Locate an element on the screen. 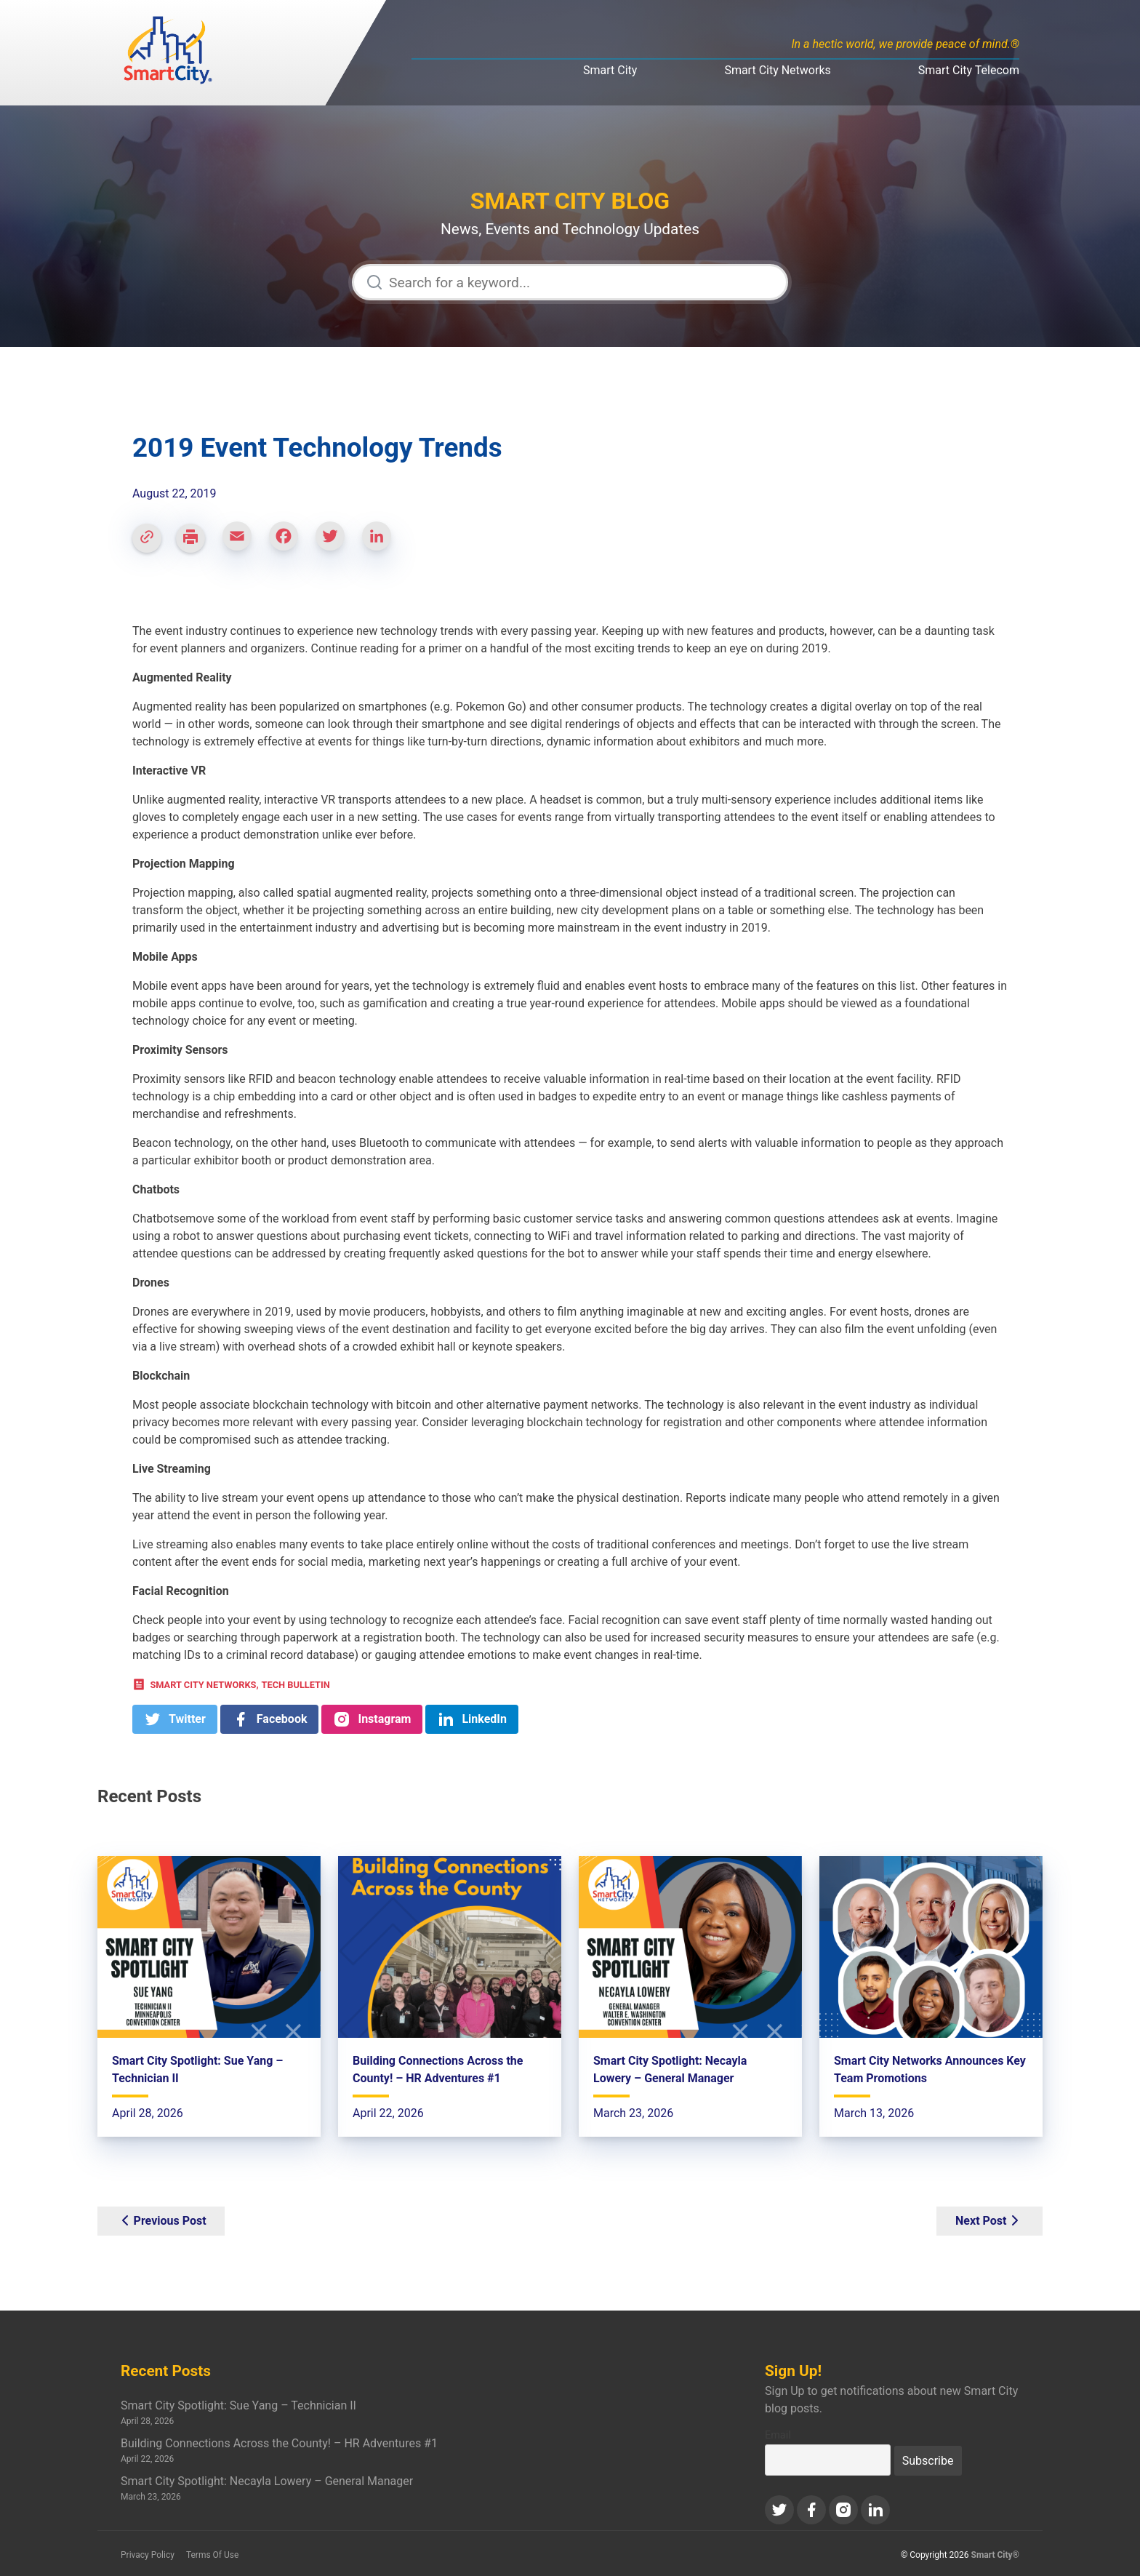 This screenshot has height=2576, width=1140. Smart City Networks is located at coordinates (777, 70).